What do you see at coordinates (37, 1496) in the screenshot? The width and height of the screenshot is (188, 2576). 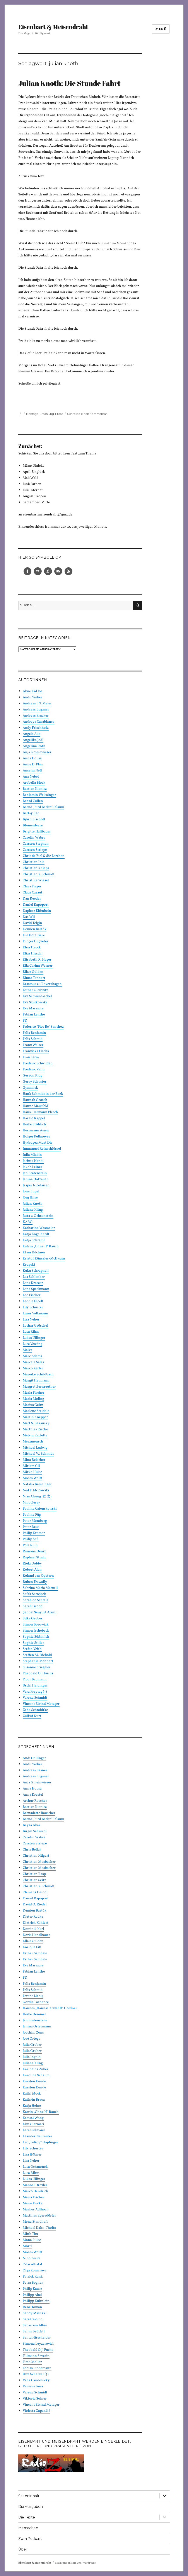 I see `Nian Cheng (程 念)` at bounding box center [37, 1496].